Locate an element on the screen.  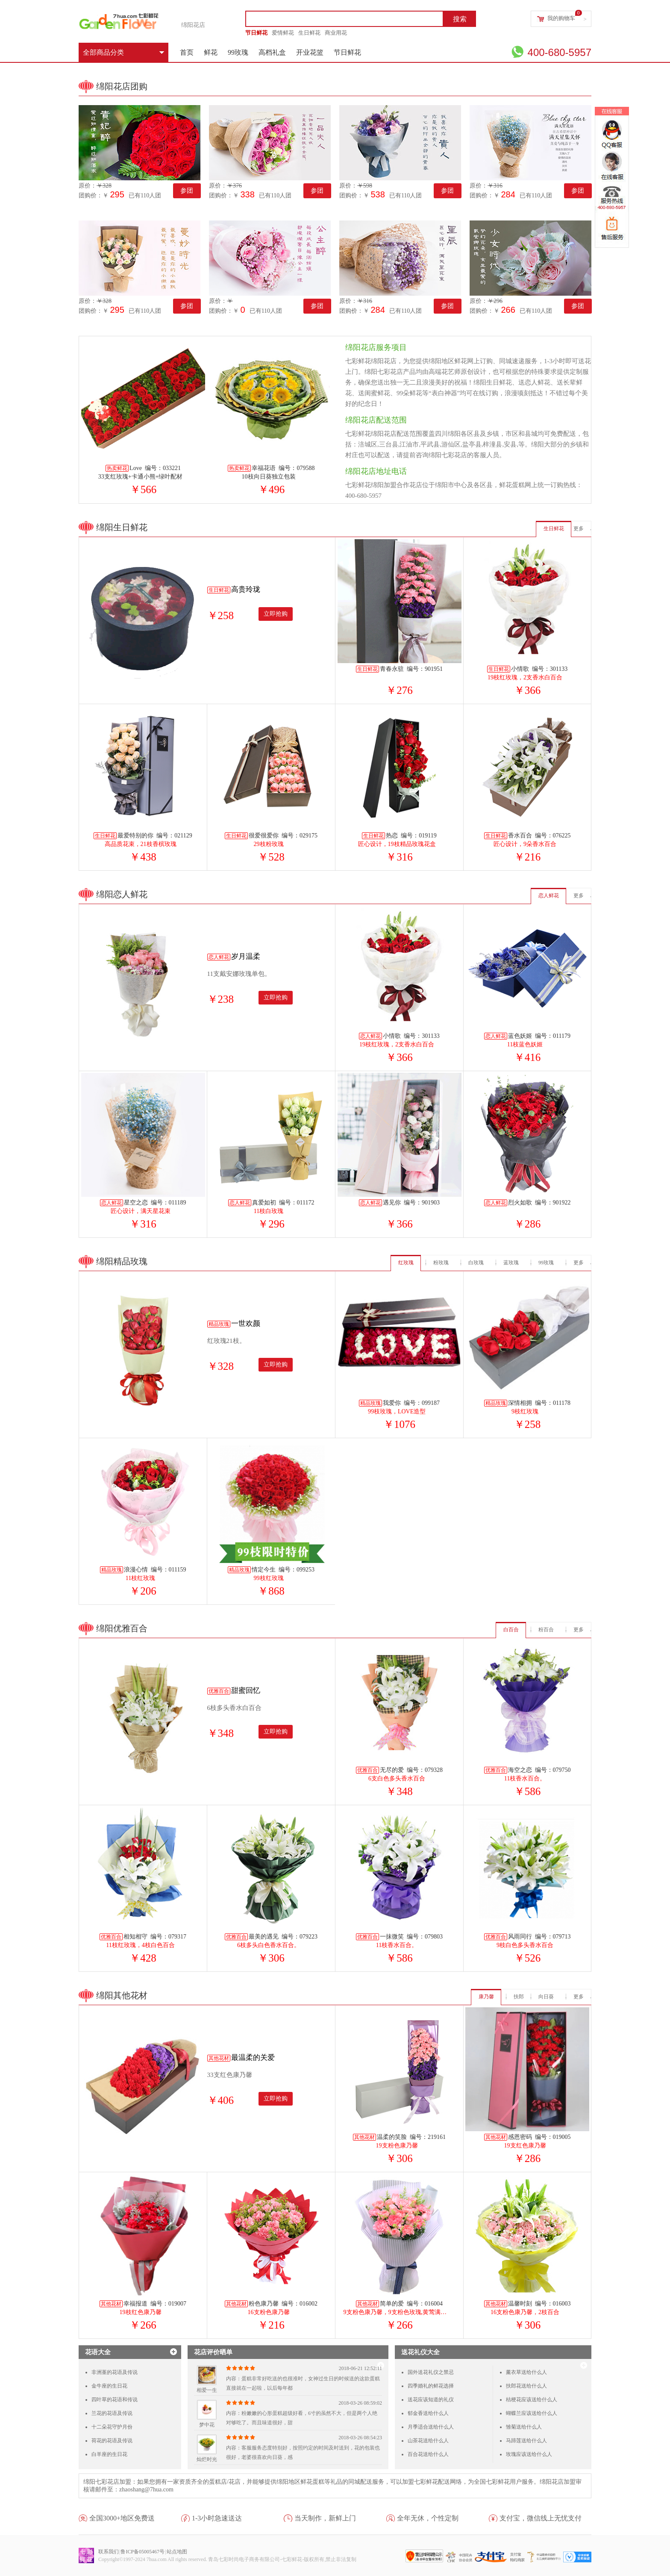
恋人鲜花 is located at coordinates (548, 896).